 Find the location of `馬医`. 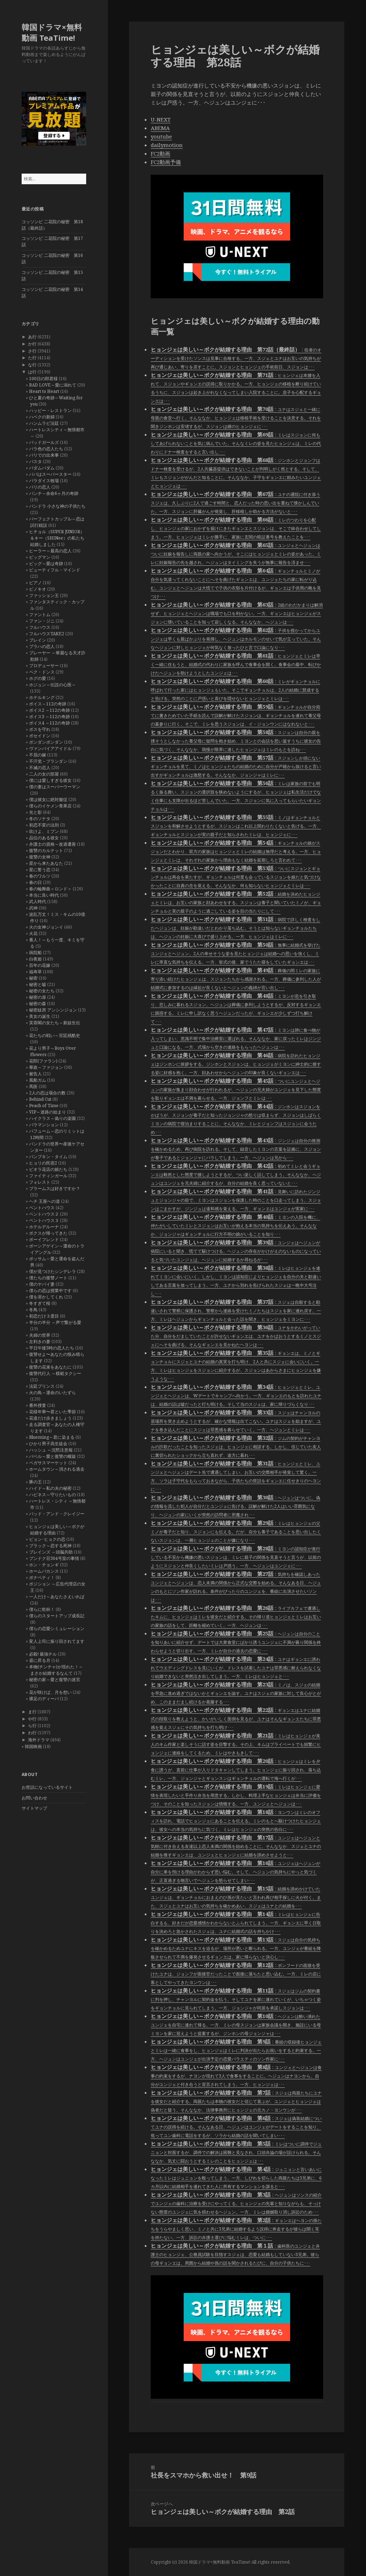

馬医 is located at coordinates (33, 1086).